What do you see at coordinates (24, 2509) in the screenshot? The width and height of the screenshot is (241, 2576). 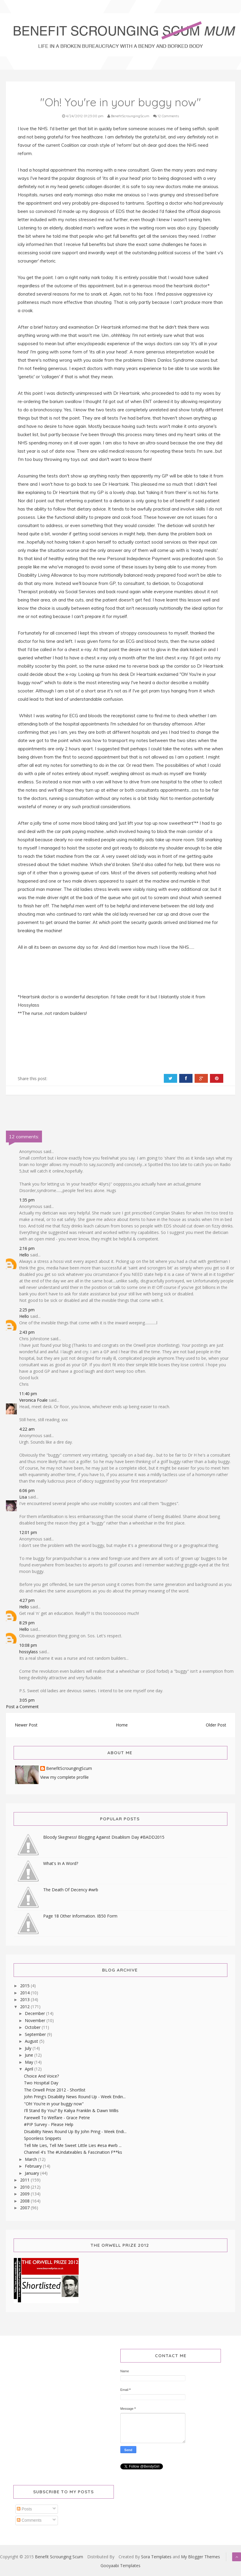 I see `Posts` at bounding box center [24, 2509].